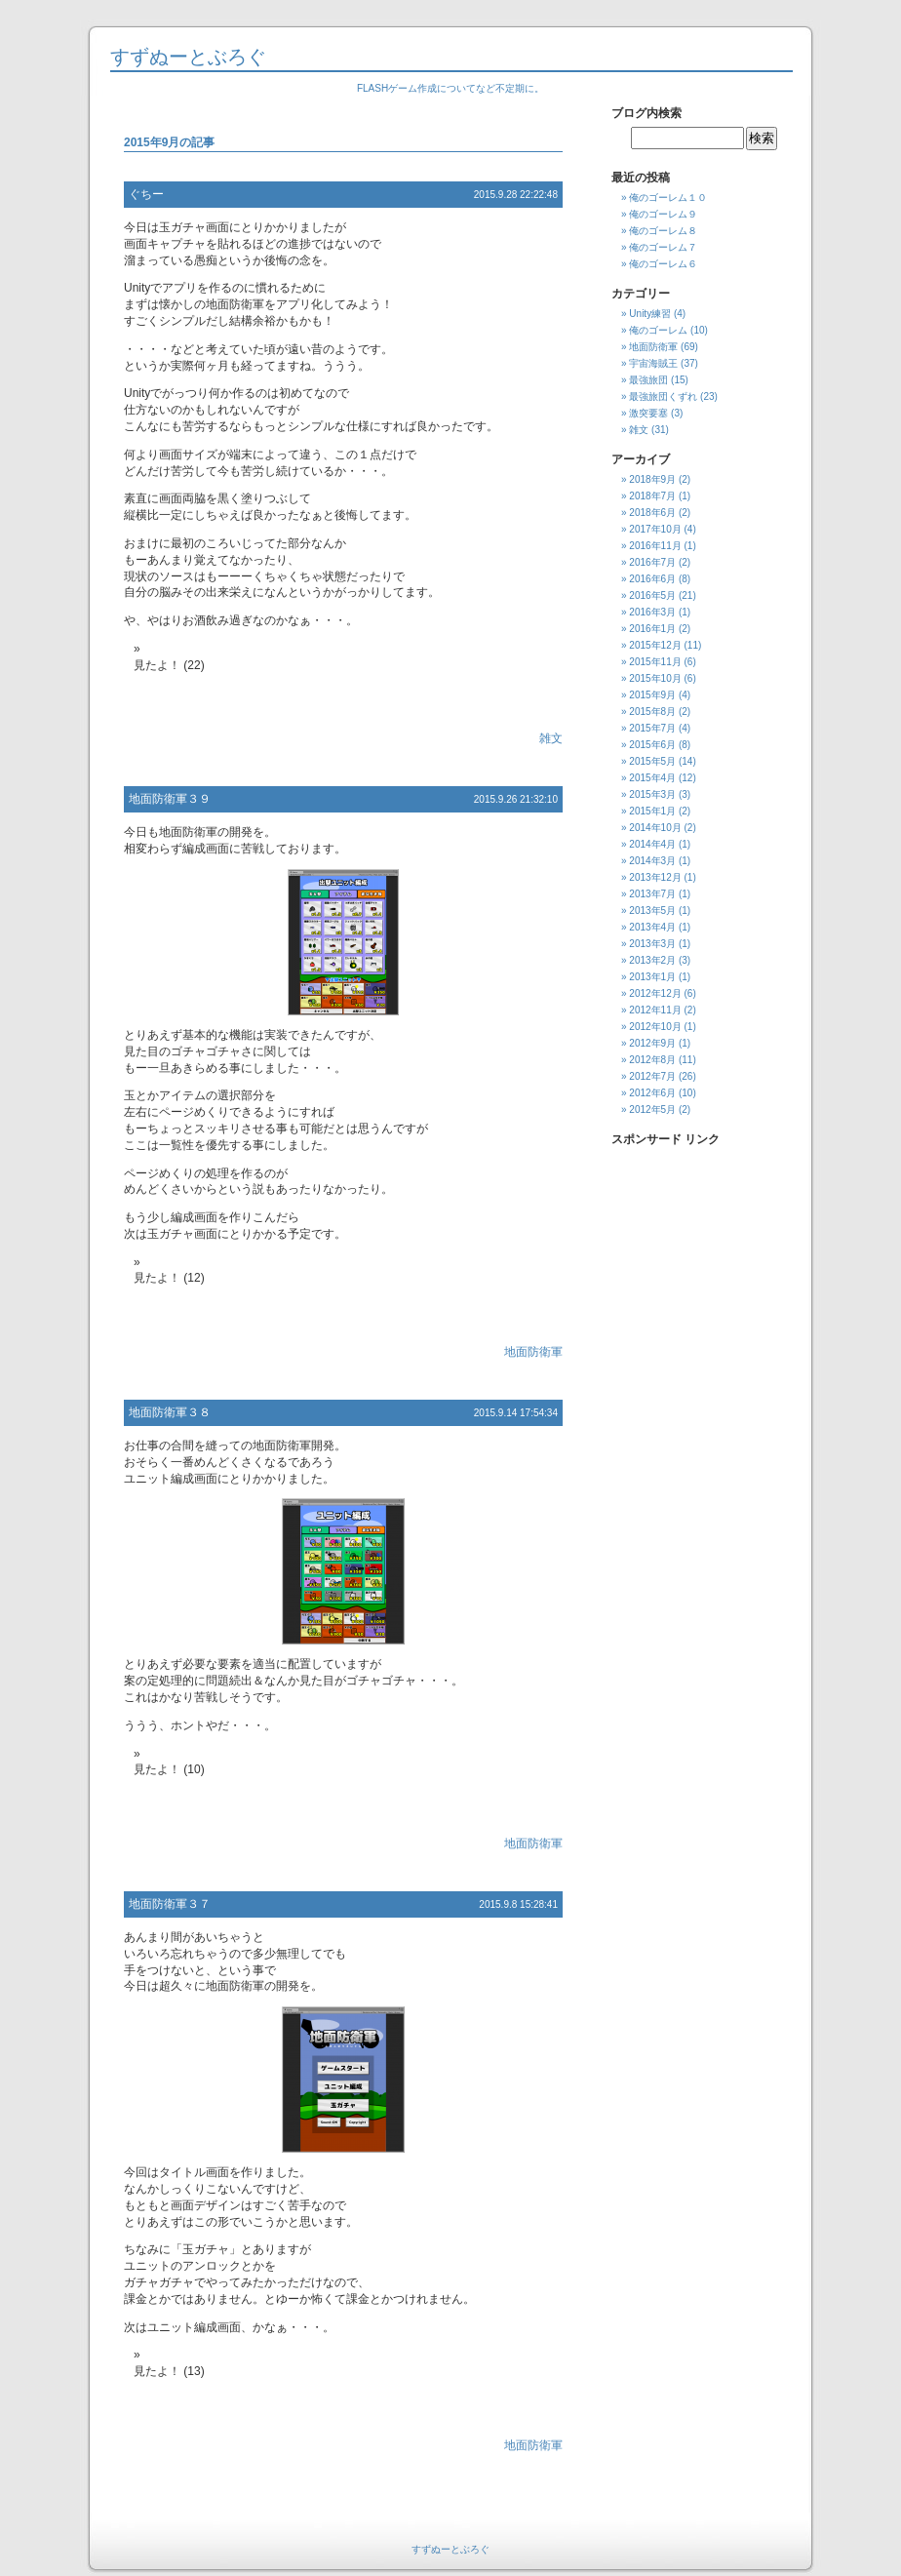  I want to click on 2015年4月, so click(652, 778).